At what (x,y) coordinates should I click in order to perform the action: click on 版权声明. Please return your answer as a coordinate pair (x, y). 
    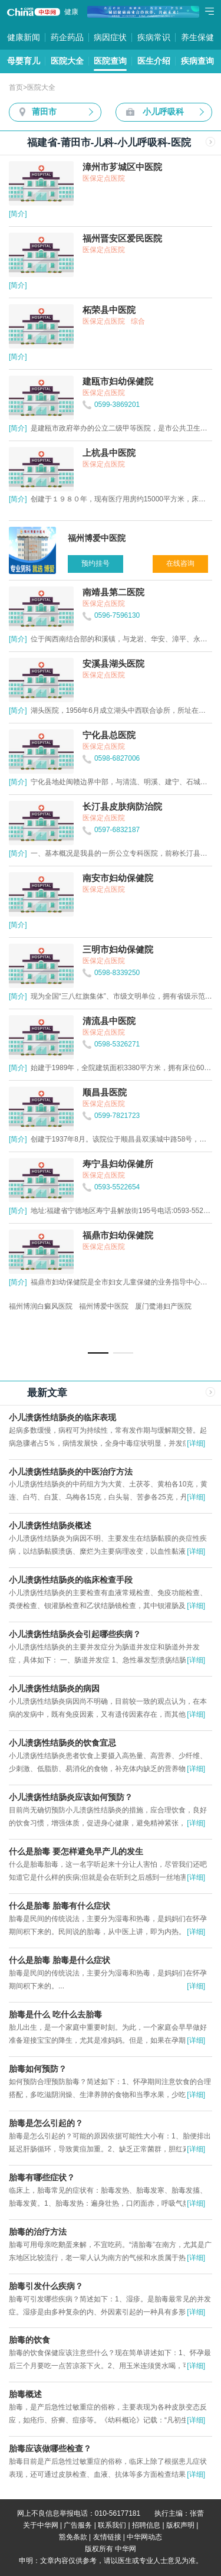
    Looking at the image, I should click on (180, 2525).